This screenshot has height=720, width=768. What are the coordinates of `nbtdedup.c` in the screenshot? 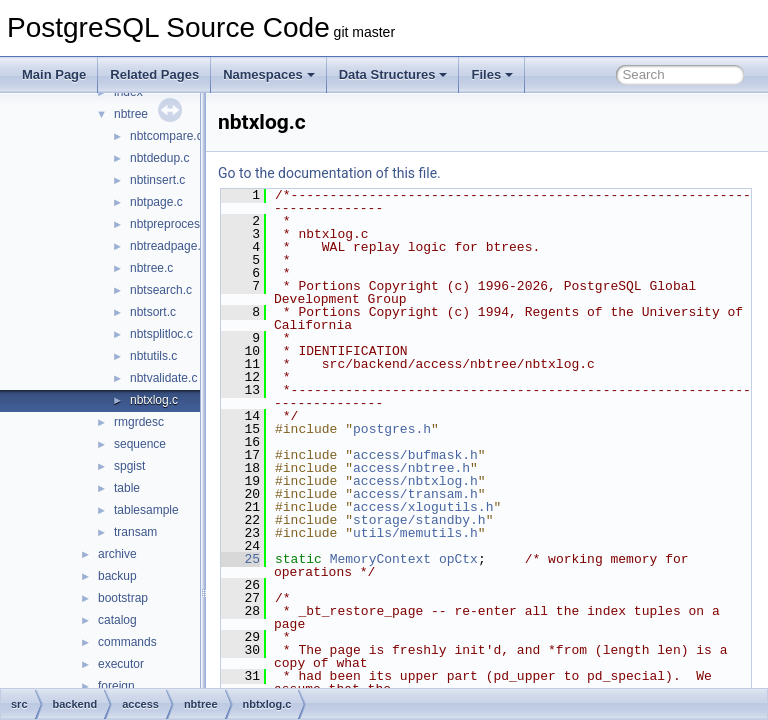 It's located at (159, 158).